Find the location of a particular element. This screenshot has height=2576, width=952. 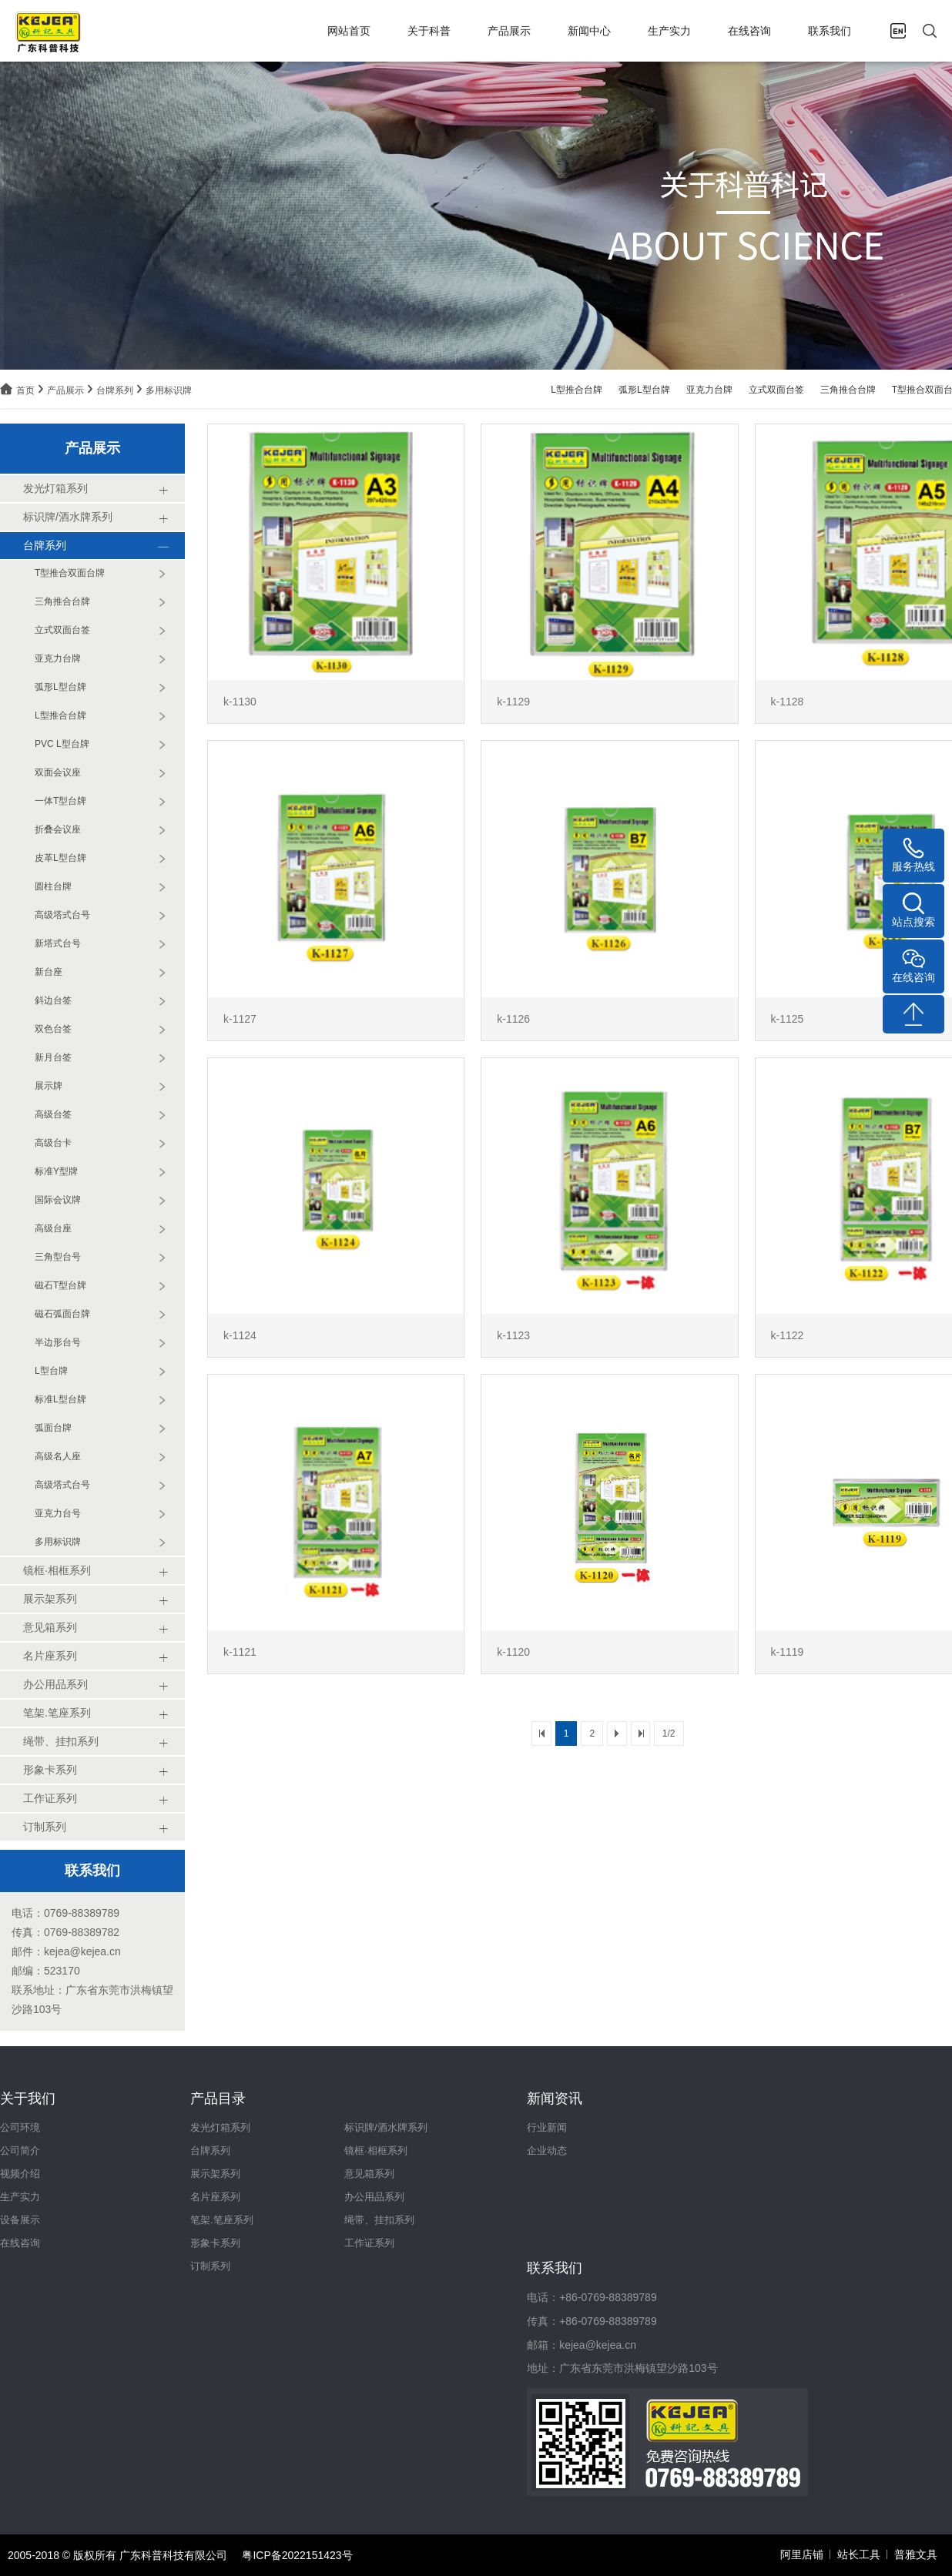

高级台座 is located at coordinates (53, 1228).